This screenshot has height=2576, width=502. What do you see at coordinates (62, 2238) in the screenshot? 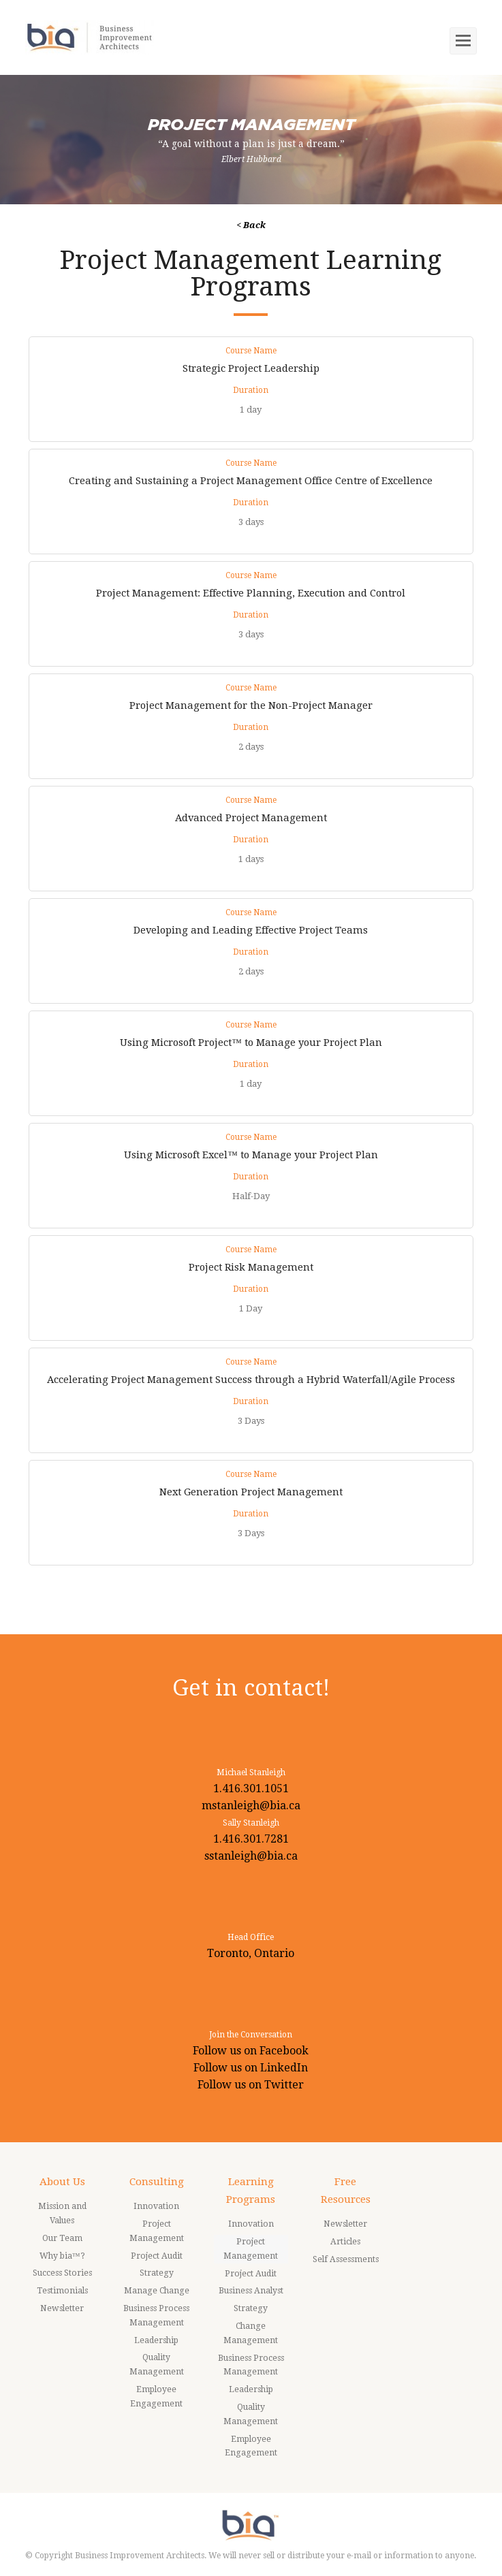
I see `Our Team` at bounding box center [62, 2238].